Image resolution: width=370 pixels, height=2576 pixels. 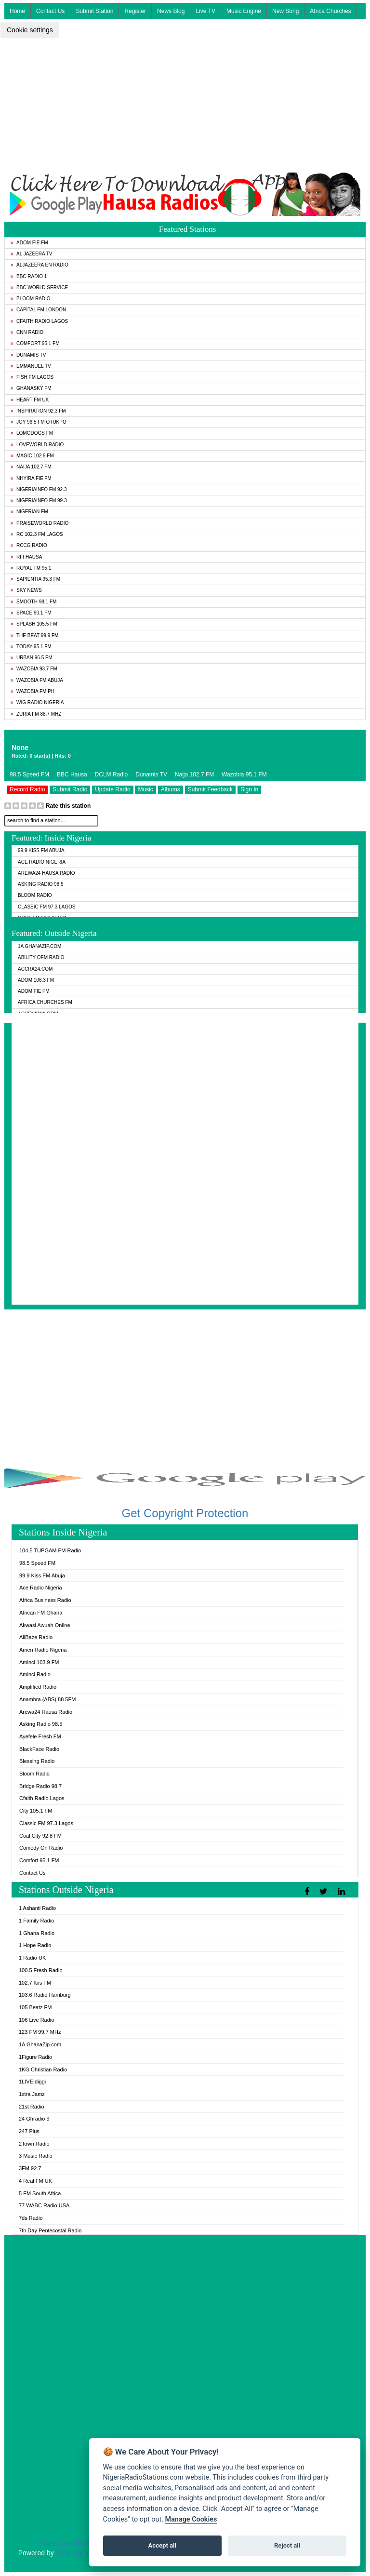 I want to click on Naija 102.7 FM, so click(x=31, y=466).